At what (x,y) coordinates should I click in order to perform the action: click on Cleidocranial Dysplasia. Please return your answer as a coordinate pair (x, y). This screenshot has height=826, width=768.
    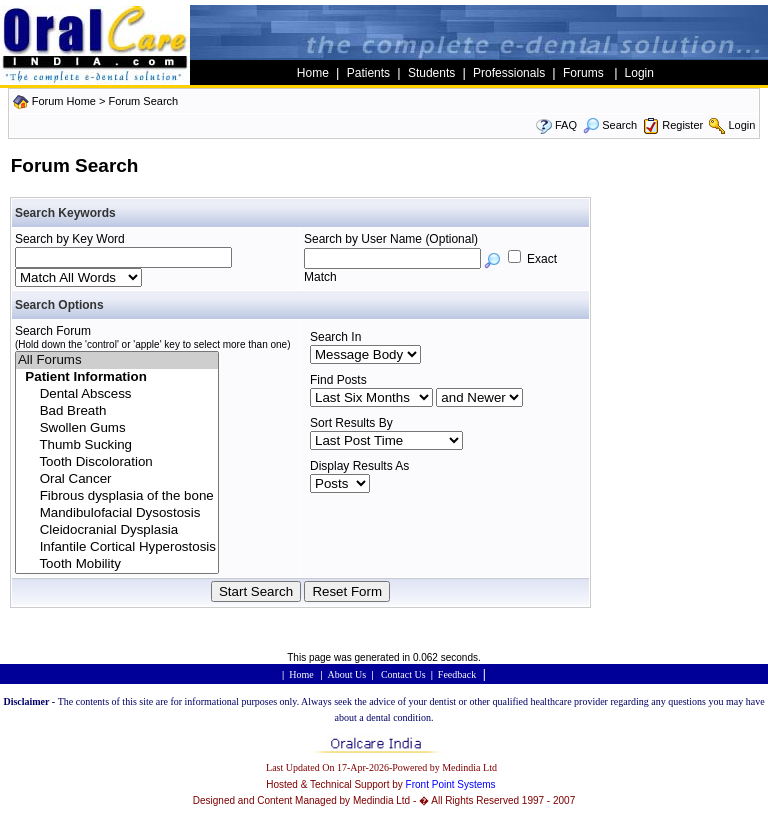
    Looking at the image, I should click on (117, 530).